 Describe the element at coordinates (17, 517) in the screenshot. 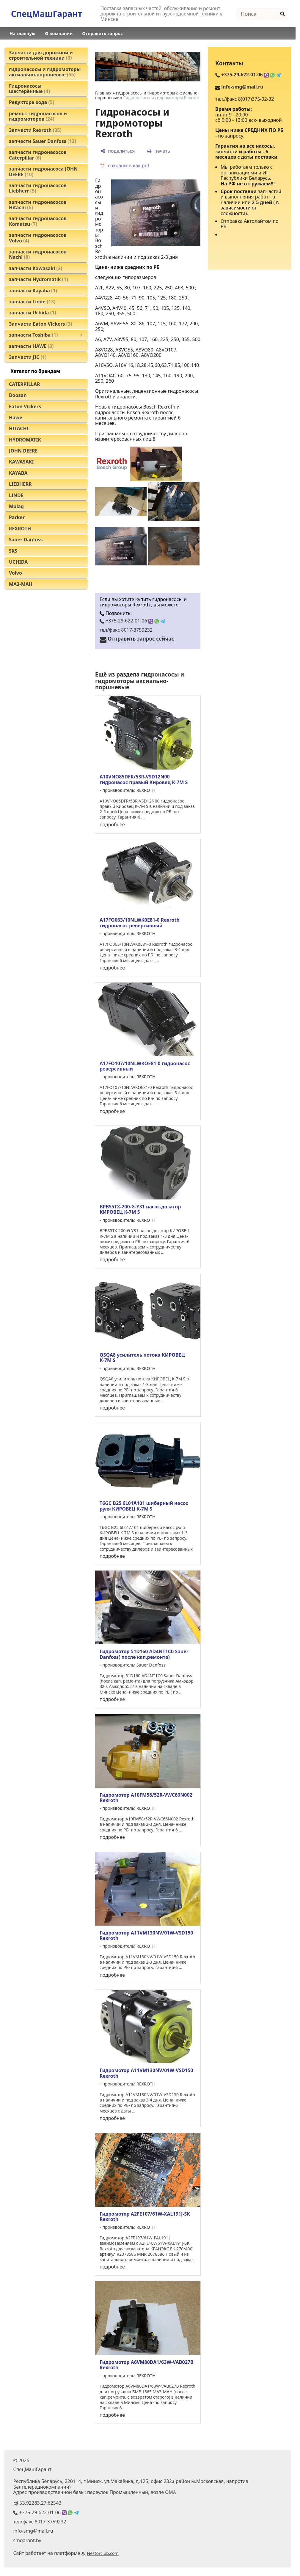

I see `Parker` at that location.